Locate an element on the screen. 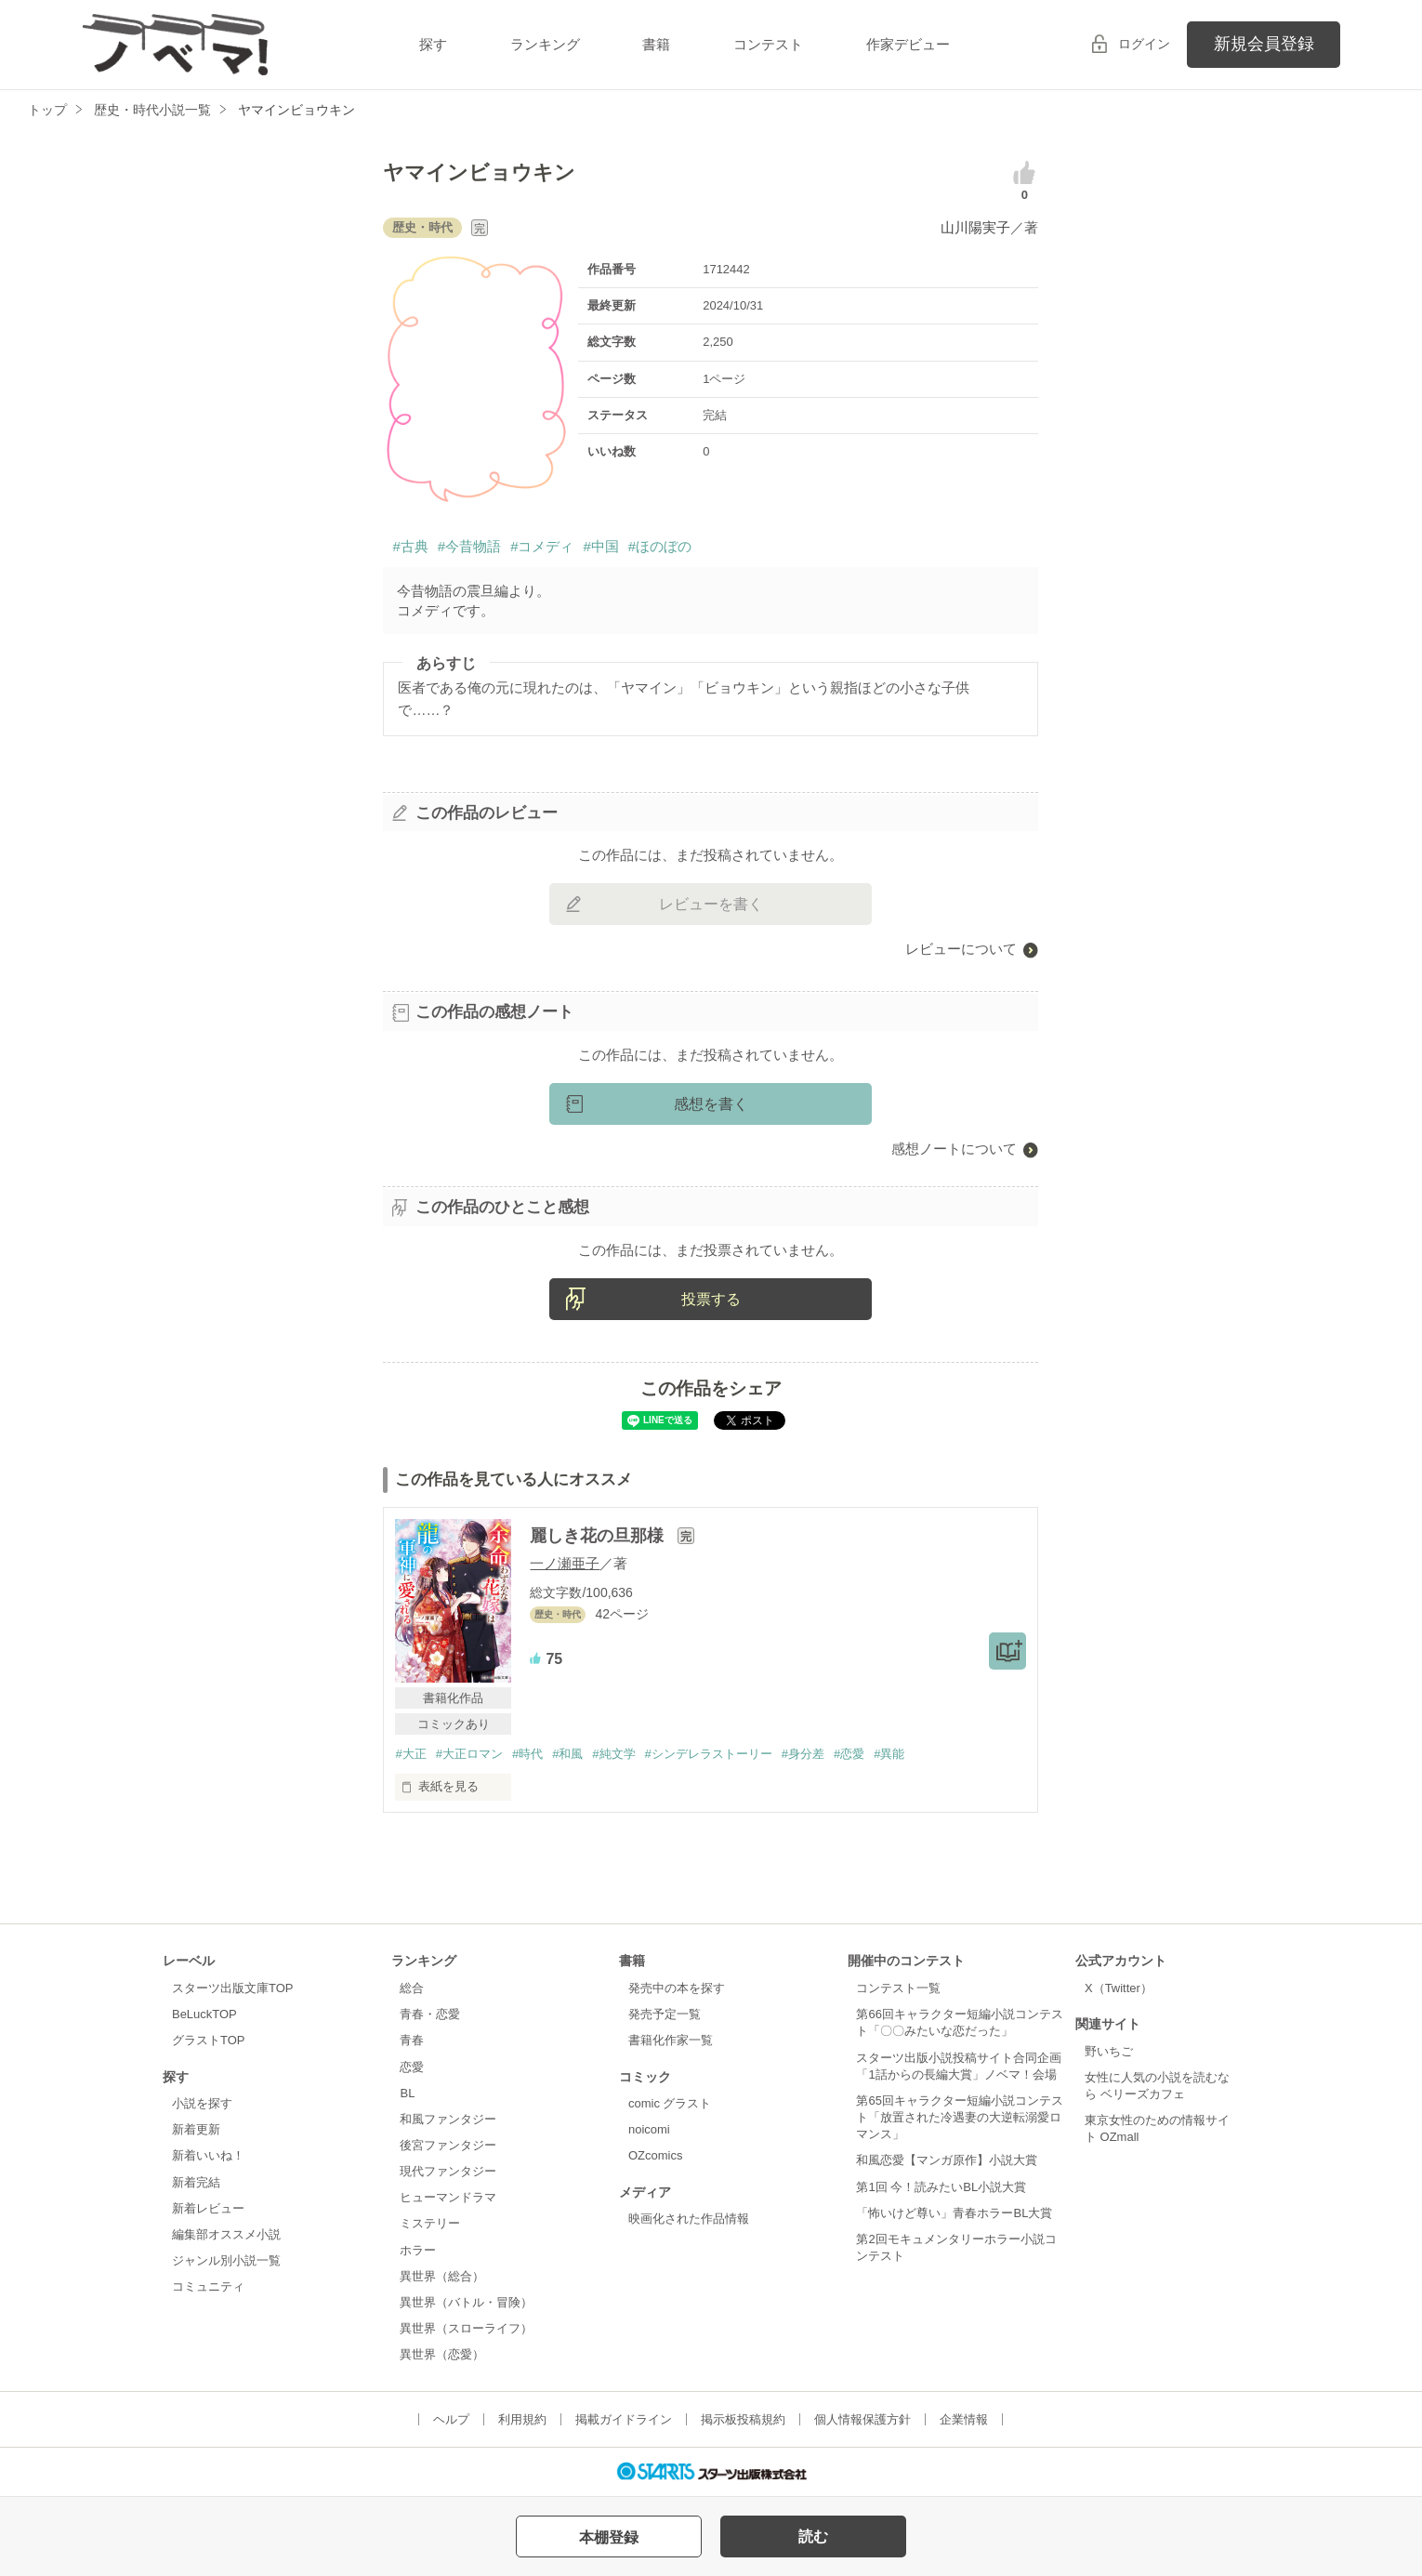 This screenshot has width=1422, height=2576. 個人情報保護方針 is located at coordinates (862, 2419).